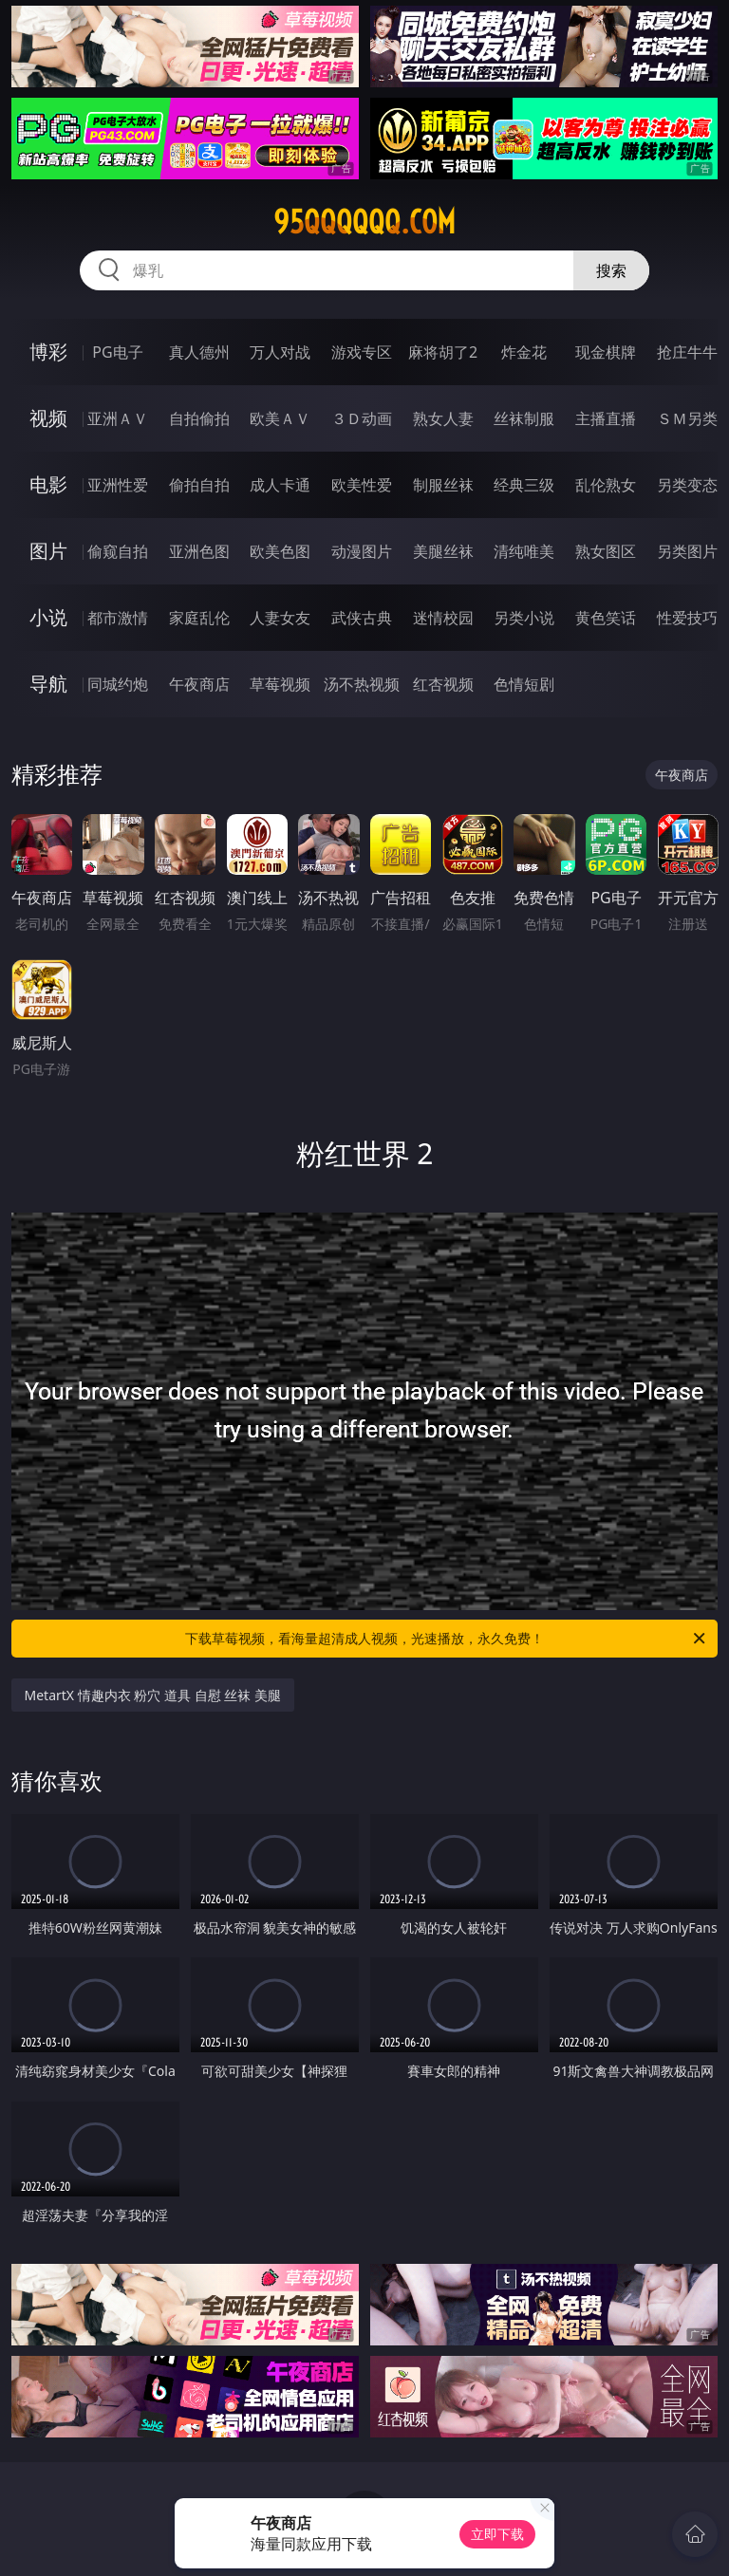  I want to click on 亚洲性爱, so click(117, 484).